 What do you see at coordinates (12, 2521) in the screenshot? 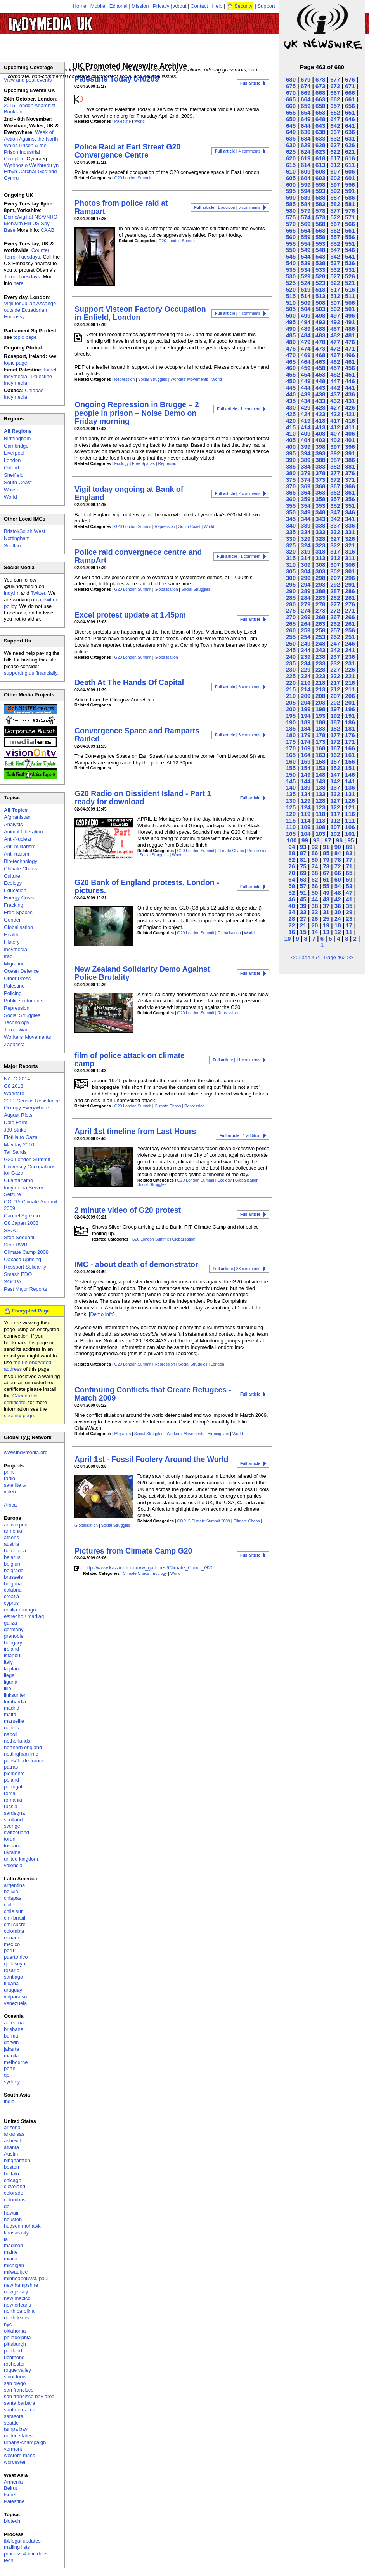
I see `biotech` at bounding box center [12, 2521].